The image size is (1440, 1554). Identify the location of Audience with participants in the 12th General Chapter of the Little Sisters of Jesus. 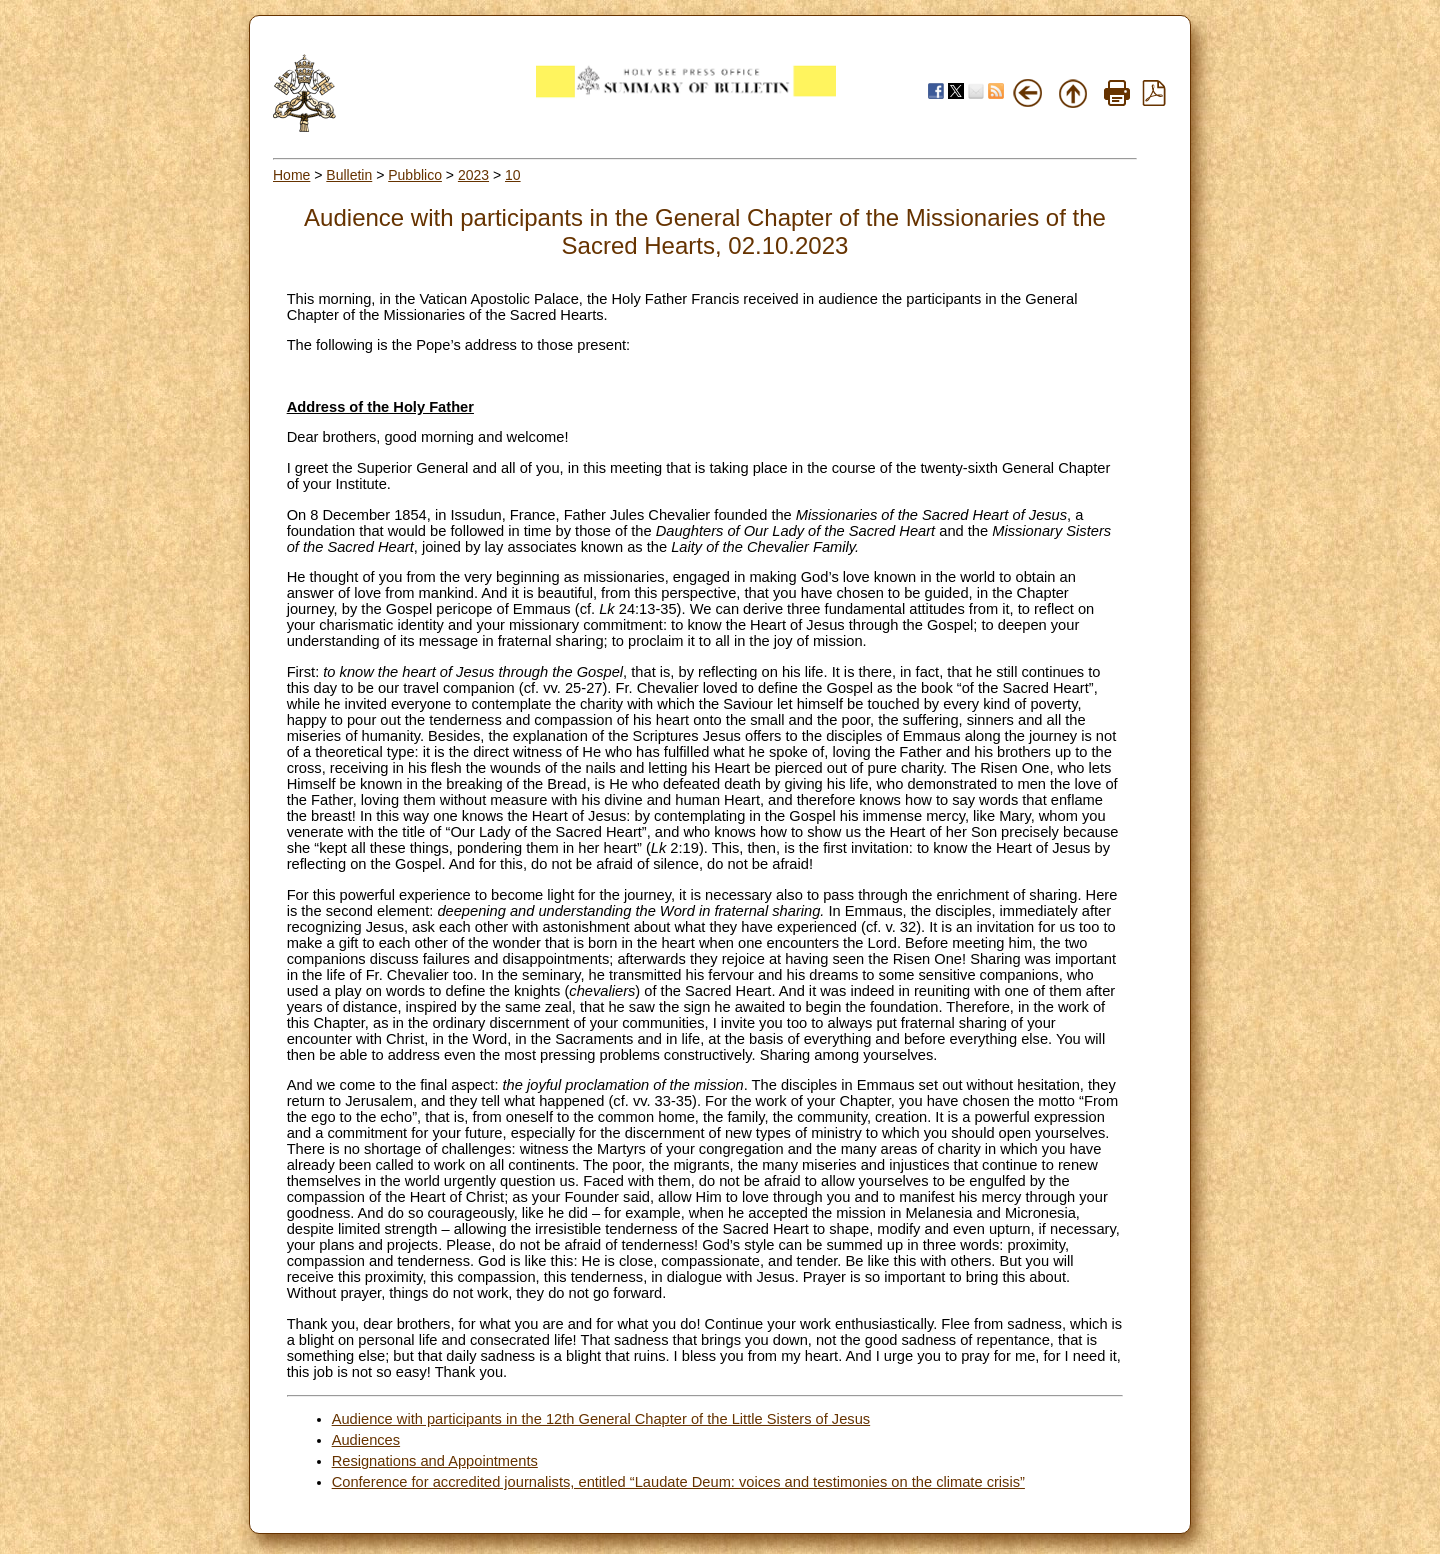
(601, 1419).